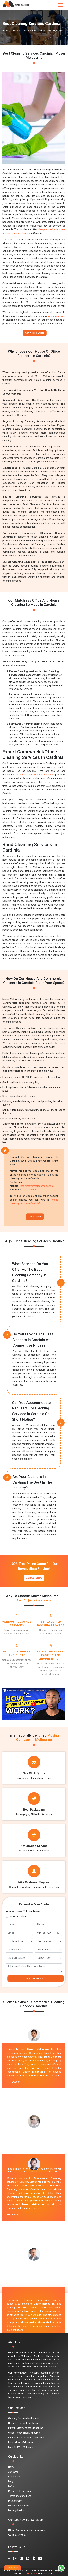 The height and width of the screenshot is (2576, 68). I want to click on Terms and Conditions, so click(19, 2496).